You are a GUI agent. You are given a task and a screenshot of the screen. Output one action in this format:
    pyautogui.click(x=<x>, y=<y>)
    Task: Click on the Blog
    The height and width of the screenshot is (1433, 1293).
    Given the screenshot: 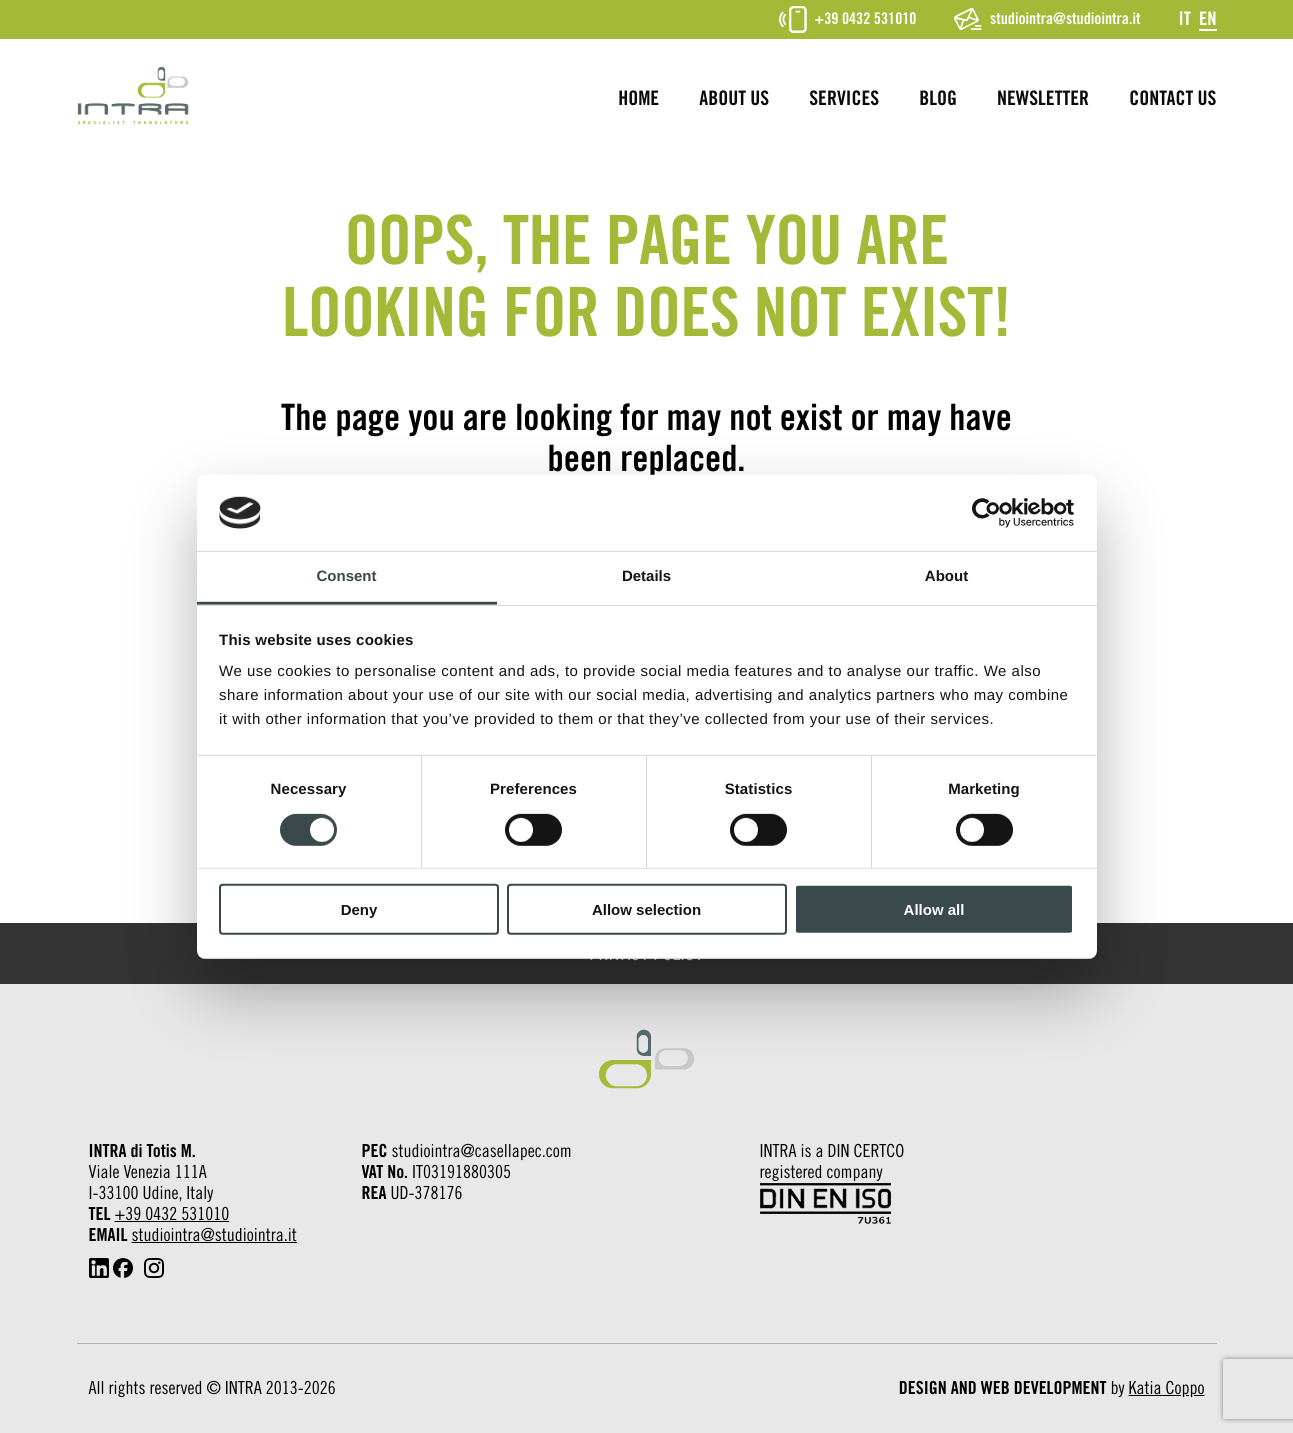 What is the action you would take?
    pyautogui.click(x=938, y=99)
    